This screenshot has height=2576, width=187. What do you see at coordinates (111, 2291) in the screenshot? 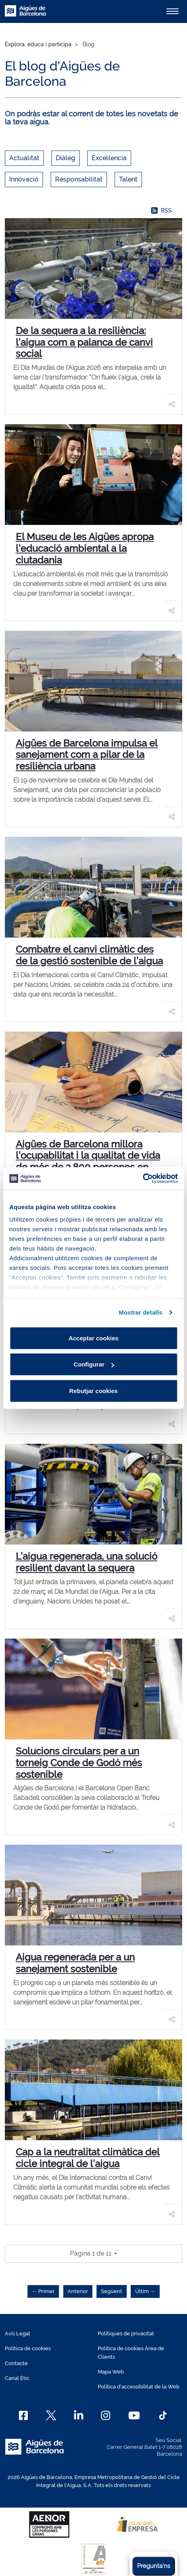
I see `Següent` at bounding box center [111, 2291].